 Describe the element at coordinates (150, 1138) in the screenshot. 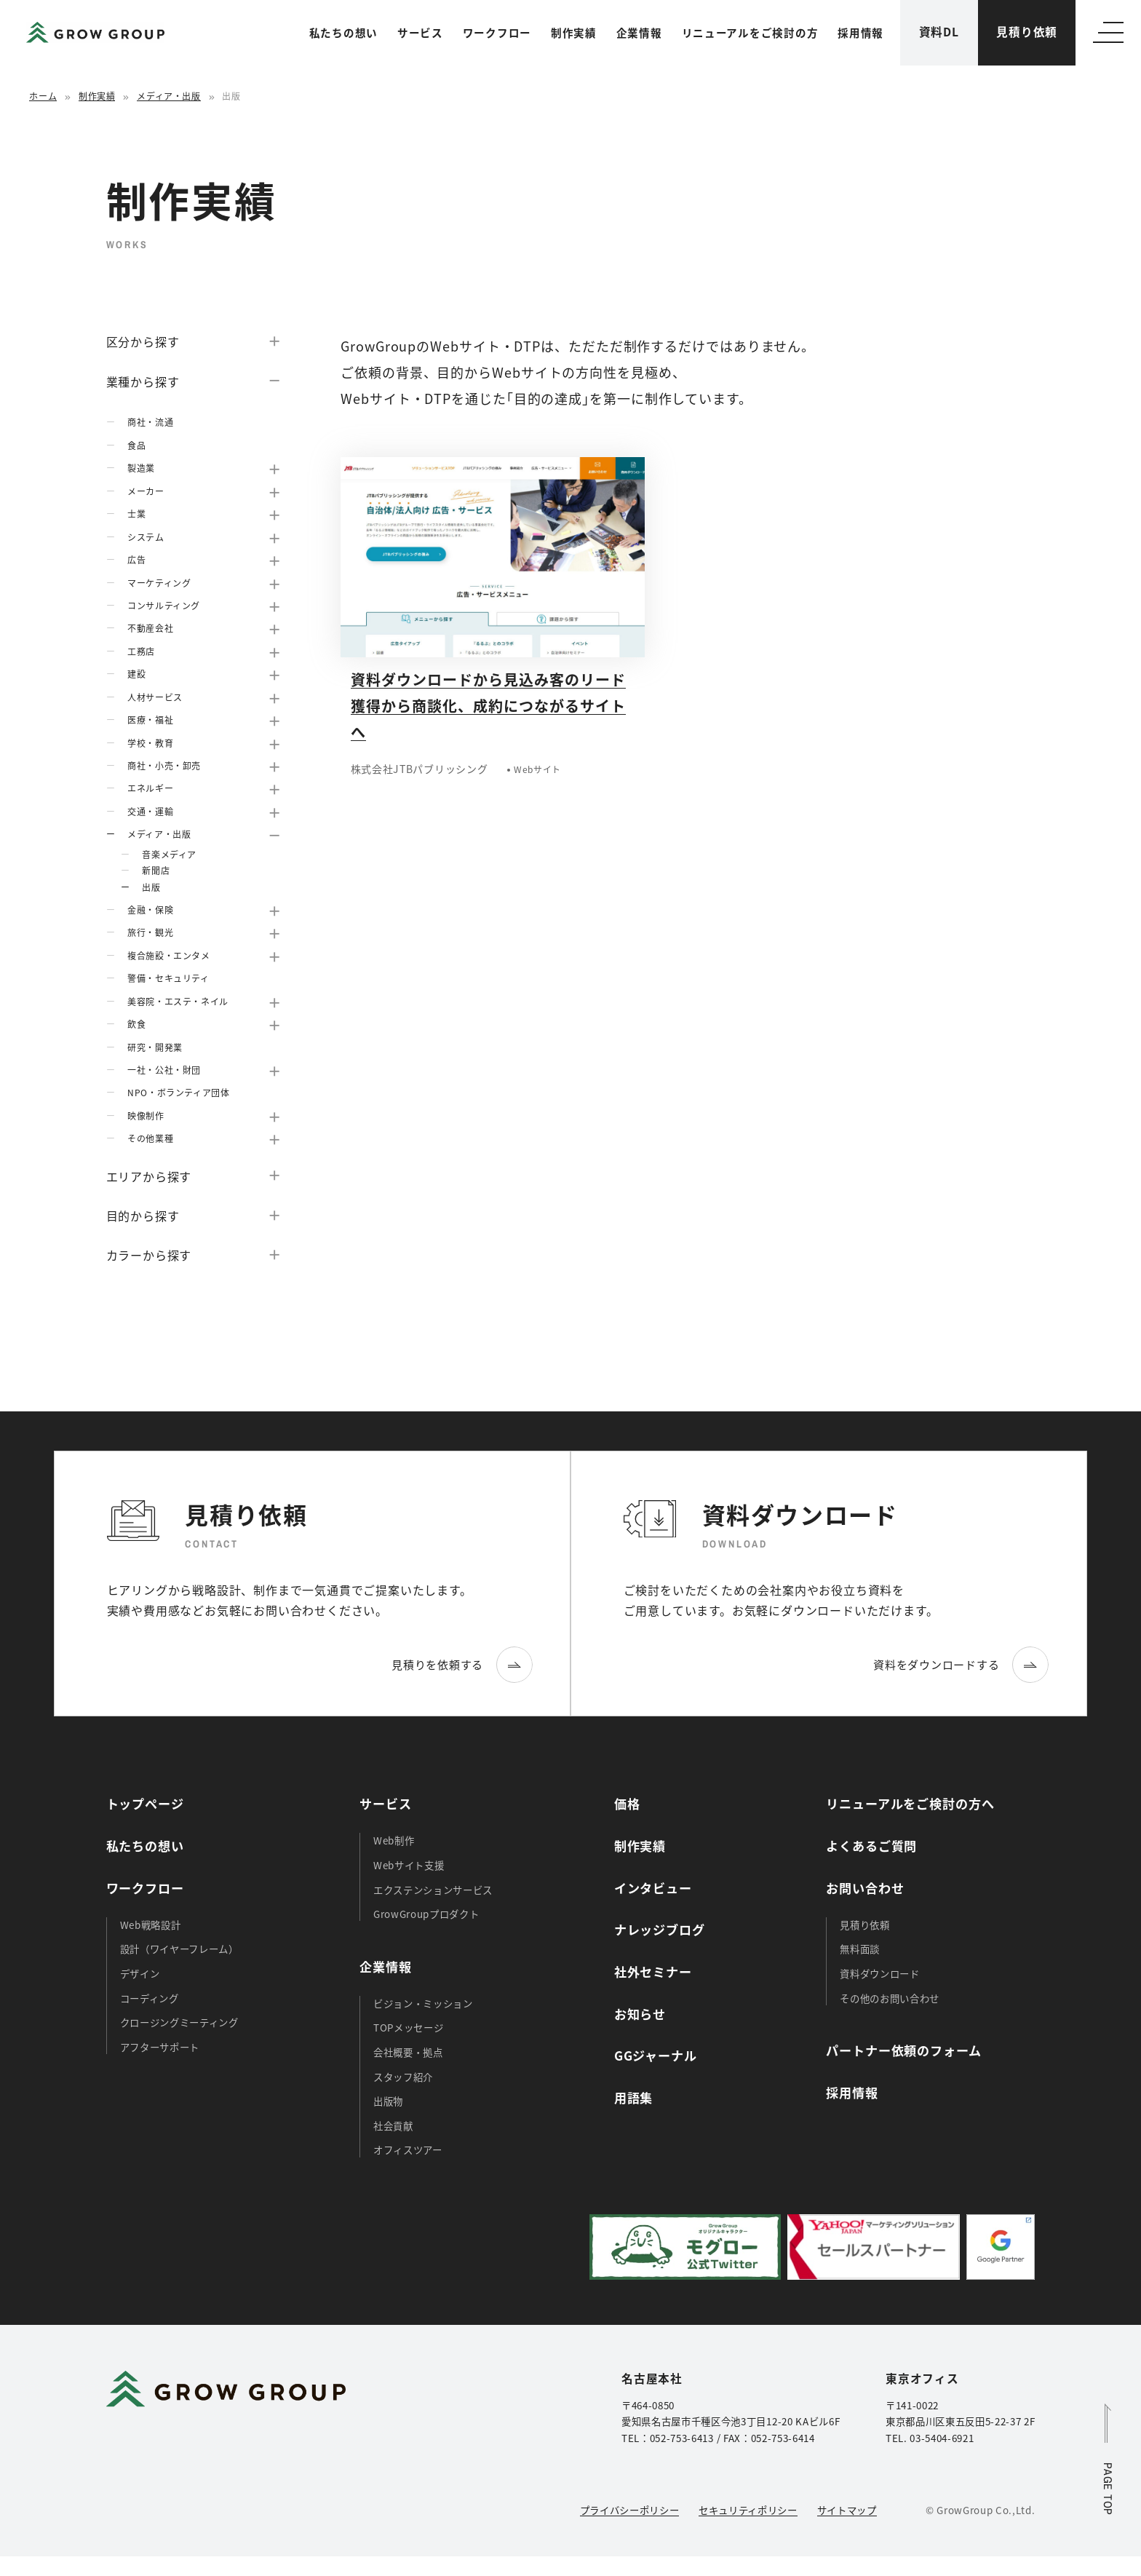

I see `その他業種` at that location.